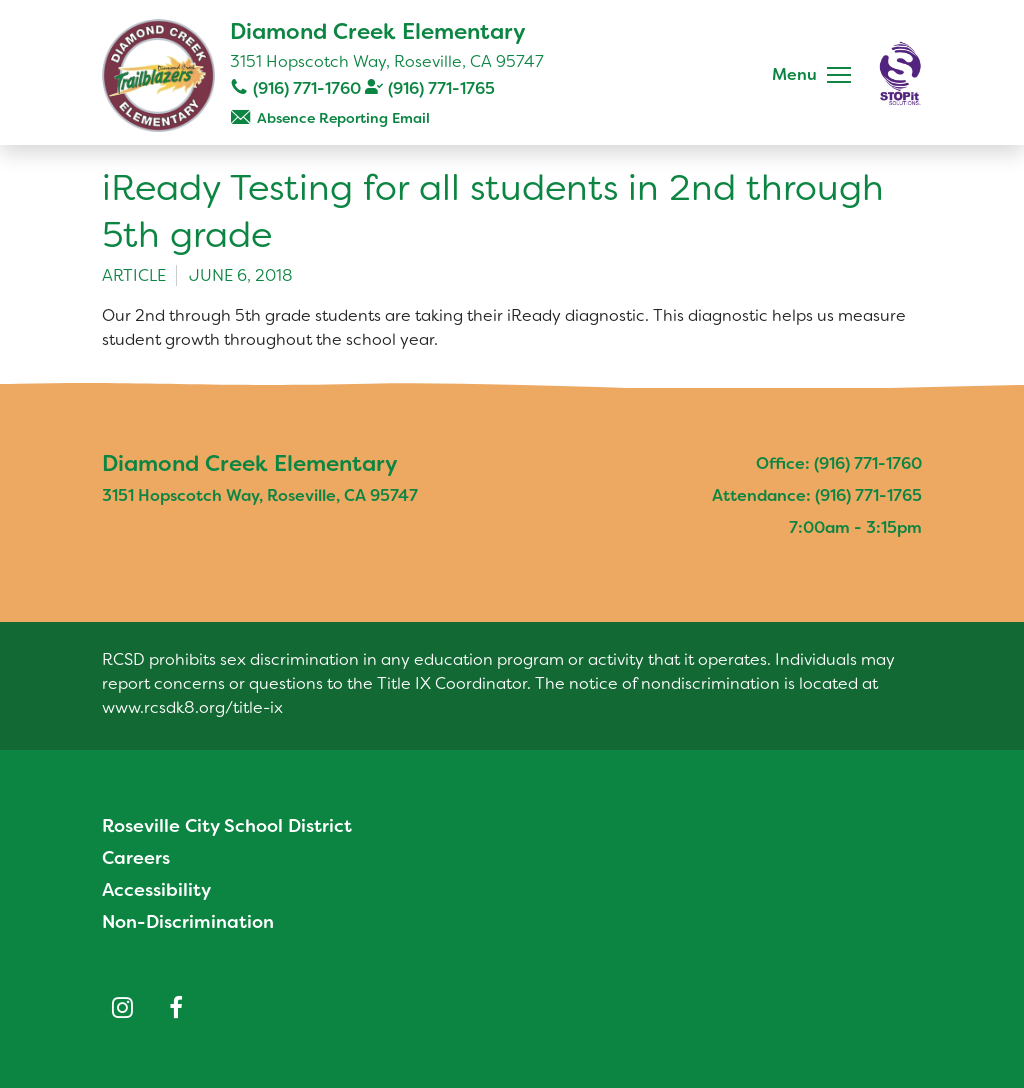  Describe the element at coordinates (156, 890) in the screenshot. I see `Accessibility` at that location.